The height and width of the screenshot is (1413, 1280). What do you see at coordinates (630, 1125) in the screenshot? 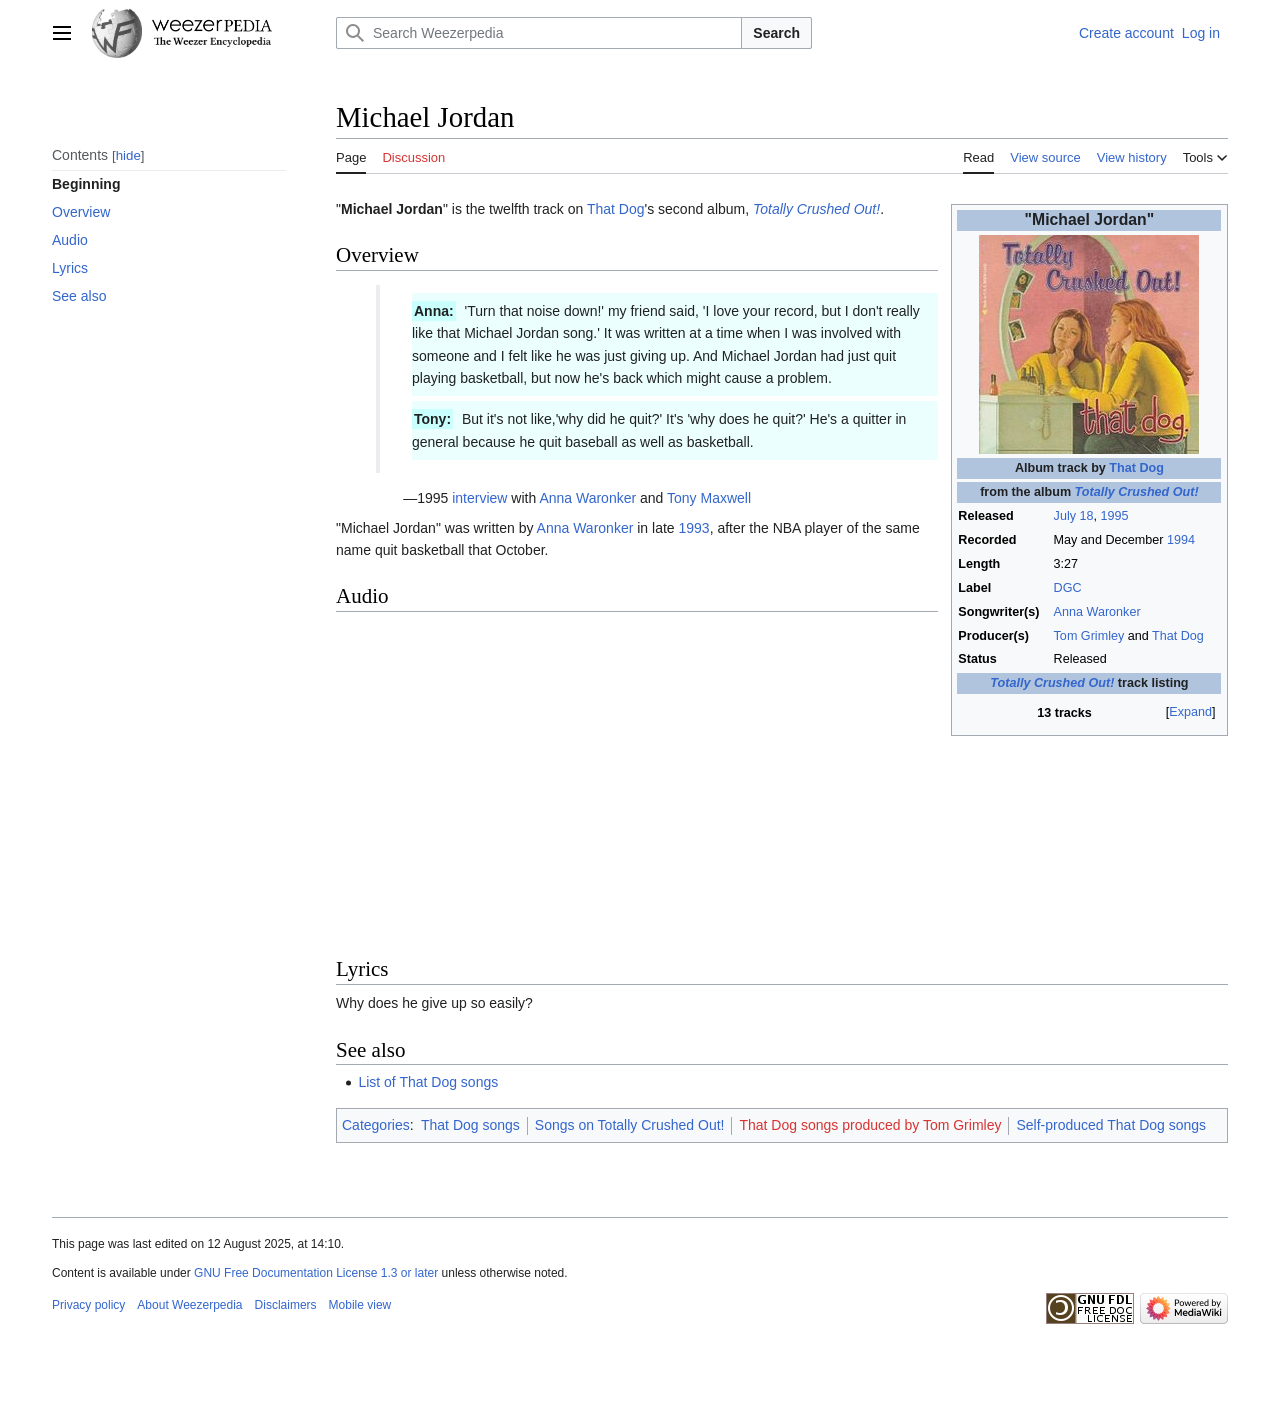
I see `Songs on Totally Crushed Out!` at bounding box center [630, 1125].